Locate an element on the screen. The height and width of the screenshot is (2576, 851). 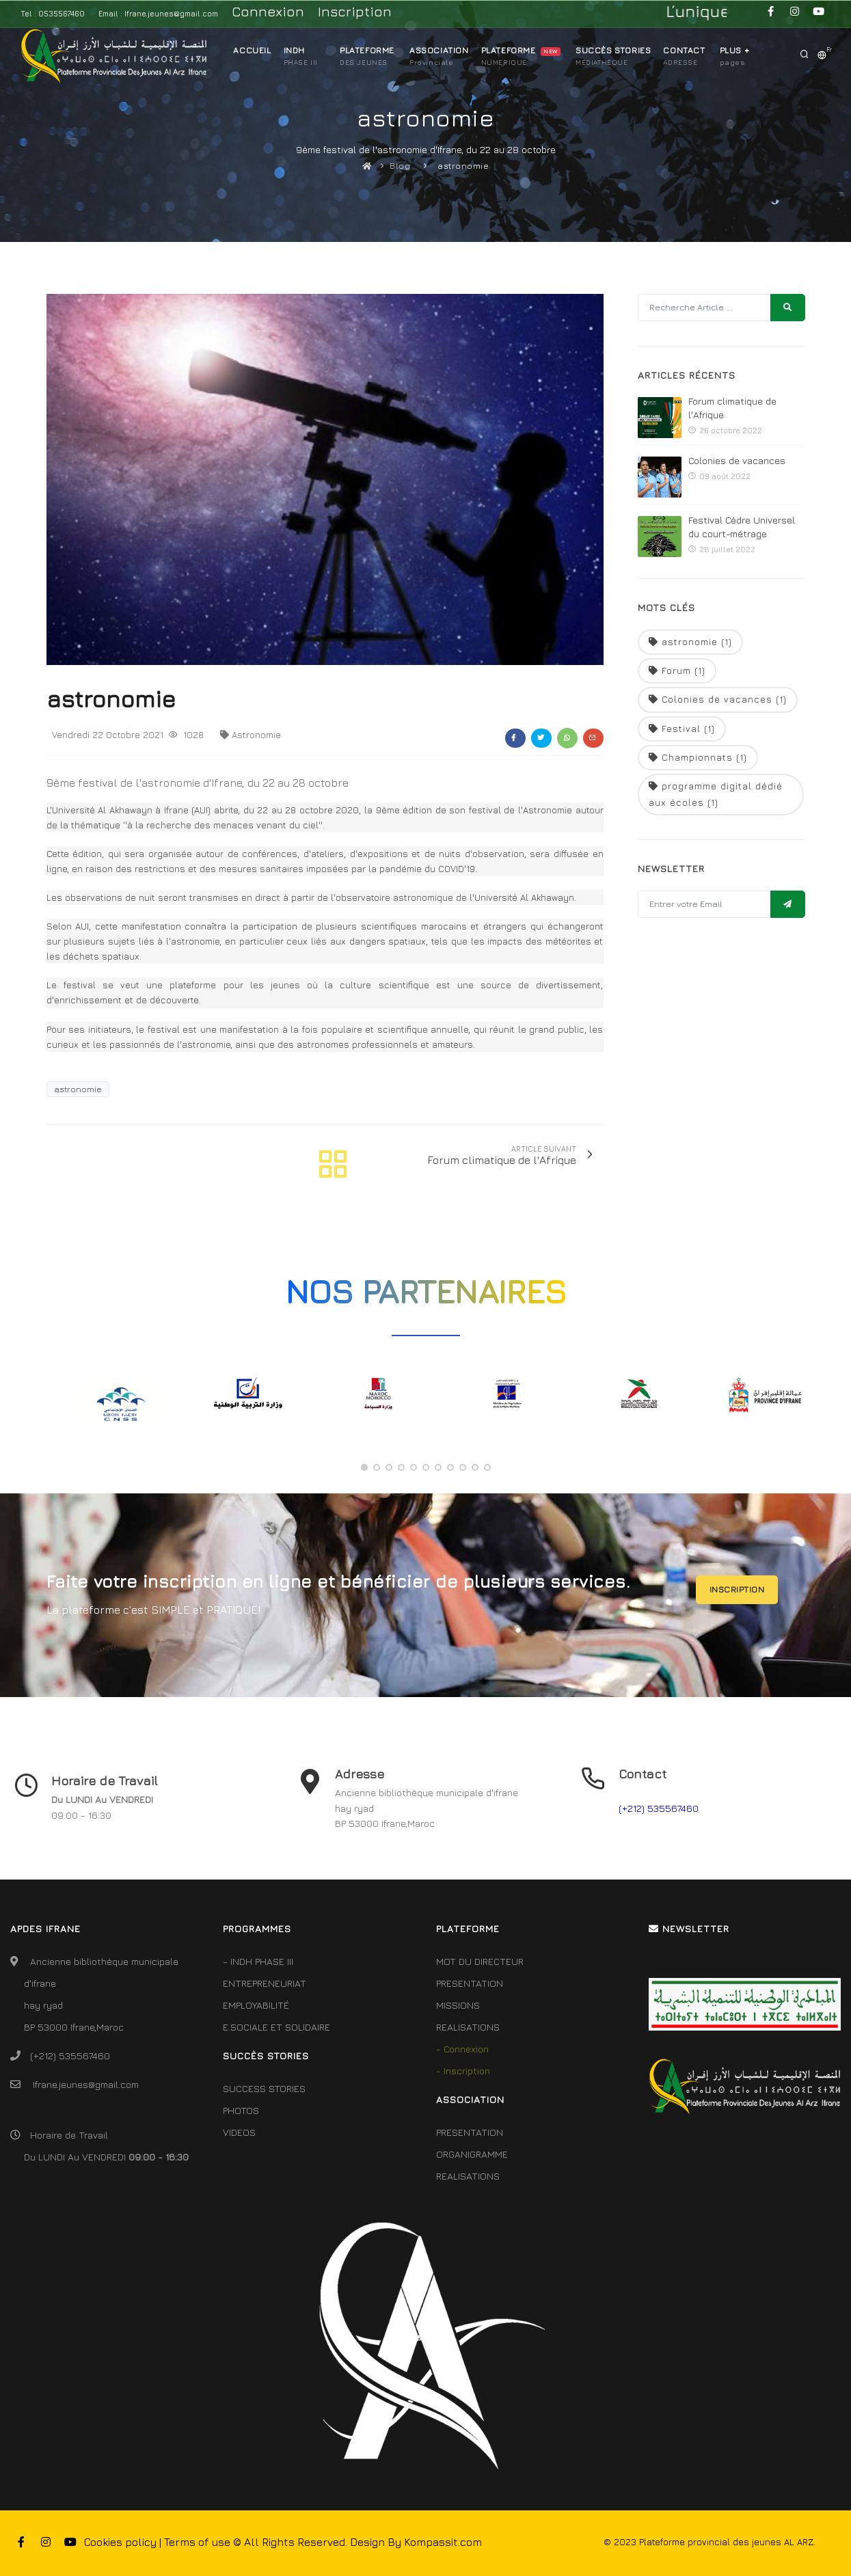
PRESENTATION is located at coordinates (469, 1983).